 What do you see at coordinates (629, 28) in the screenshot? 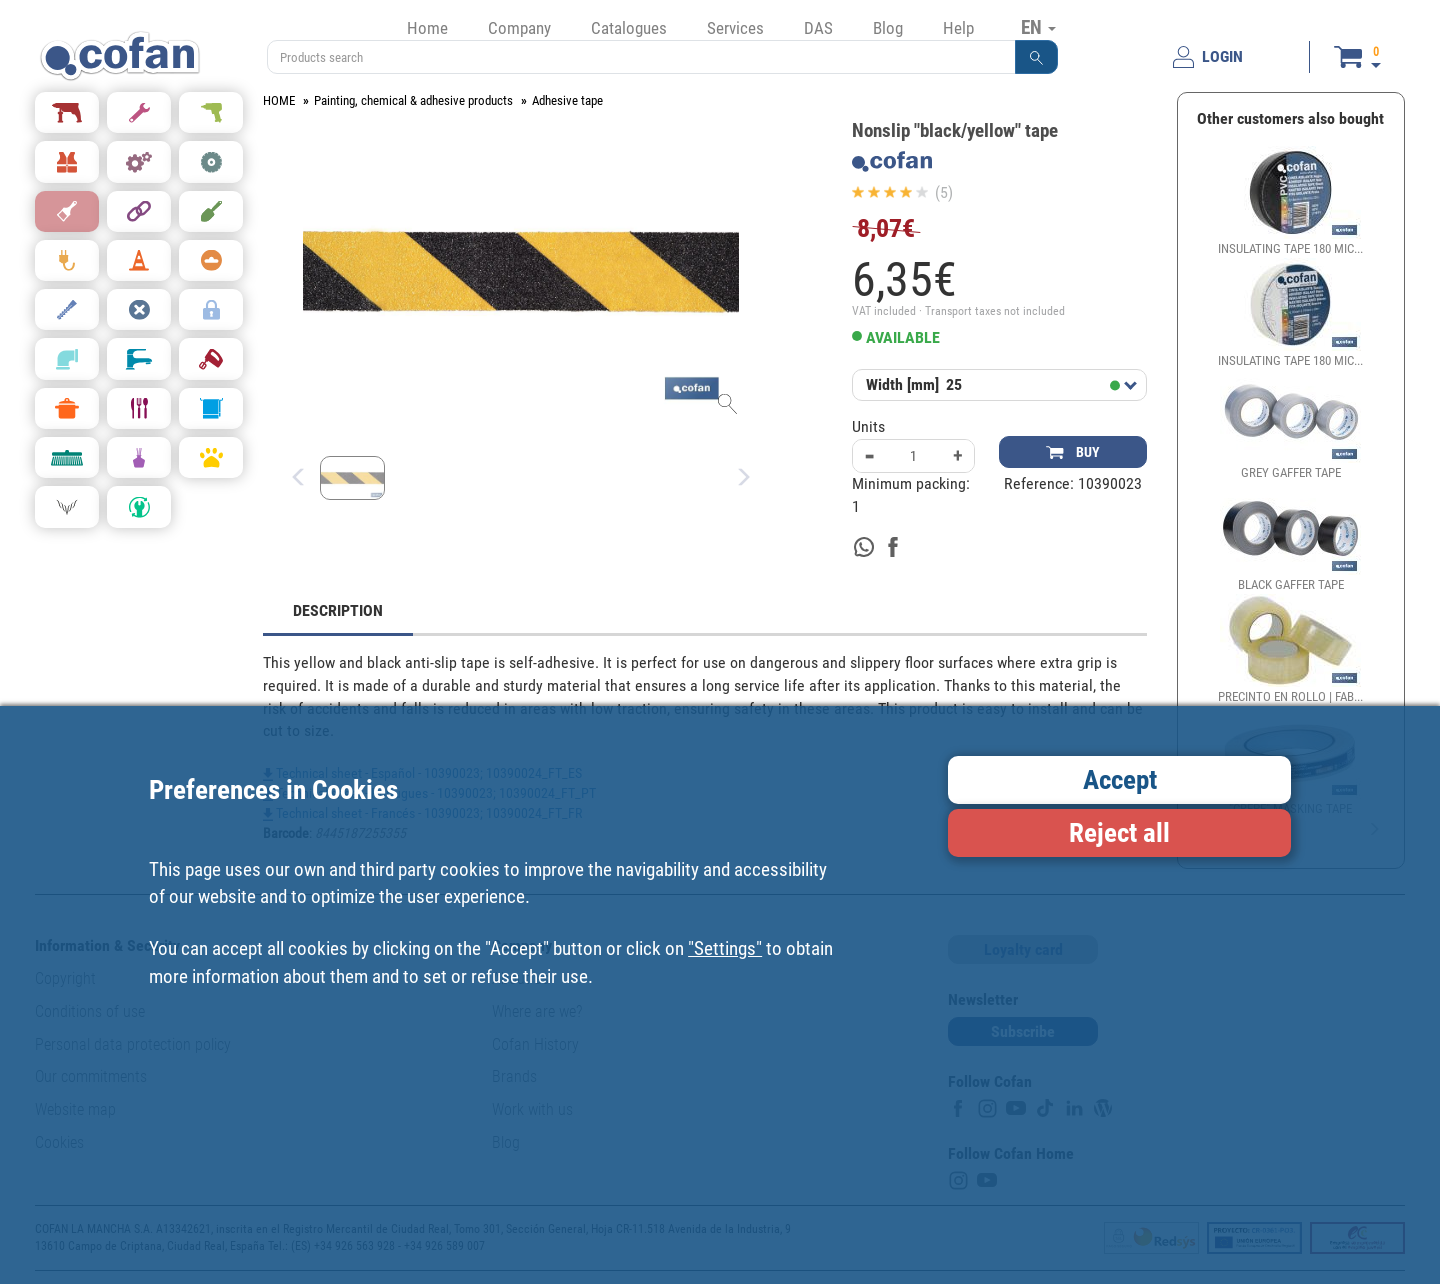
I see `Catalogues` at bounding box center [629, 28].